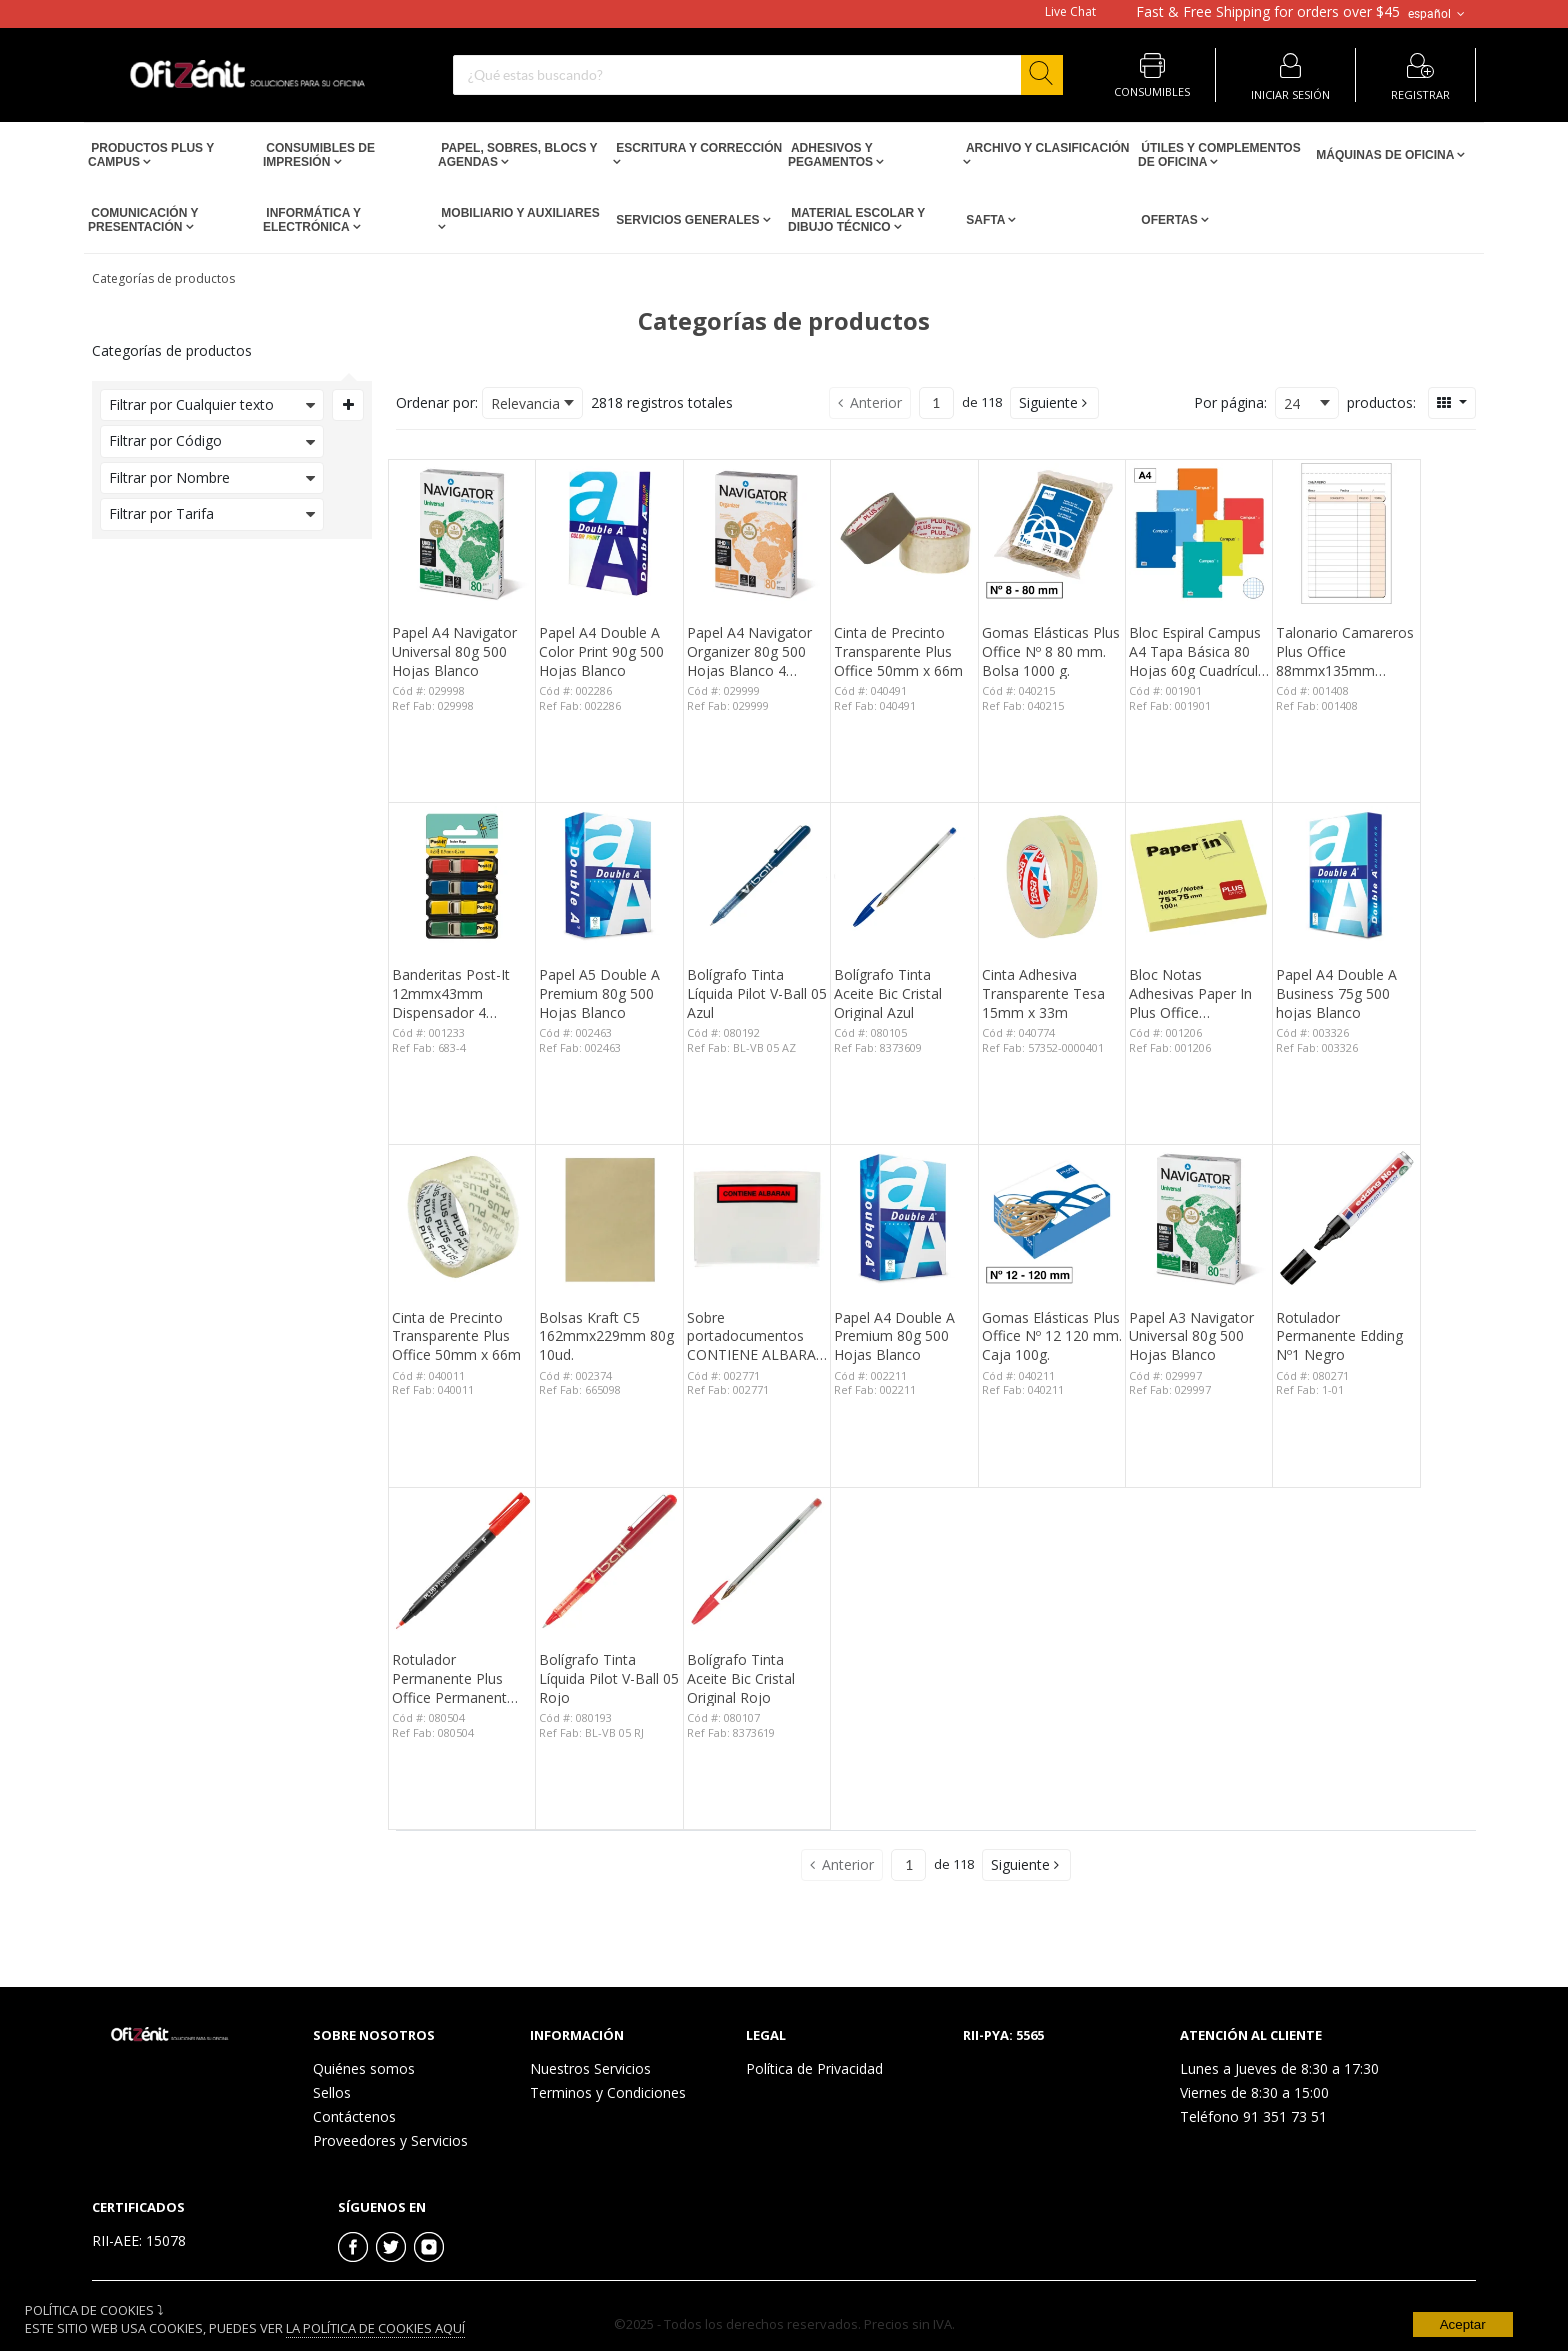  Describe the element at coordinates (462, 876) in the screenshot. I see `[View Details of the Banderitas Post-It 12mmx43mm Dispensador 4 Colores 140 ud.]` at that location.